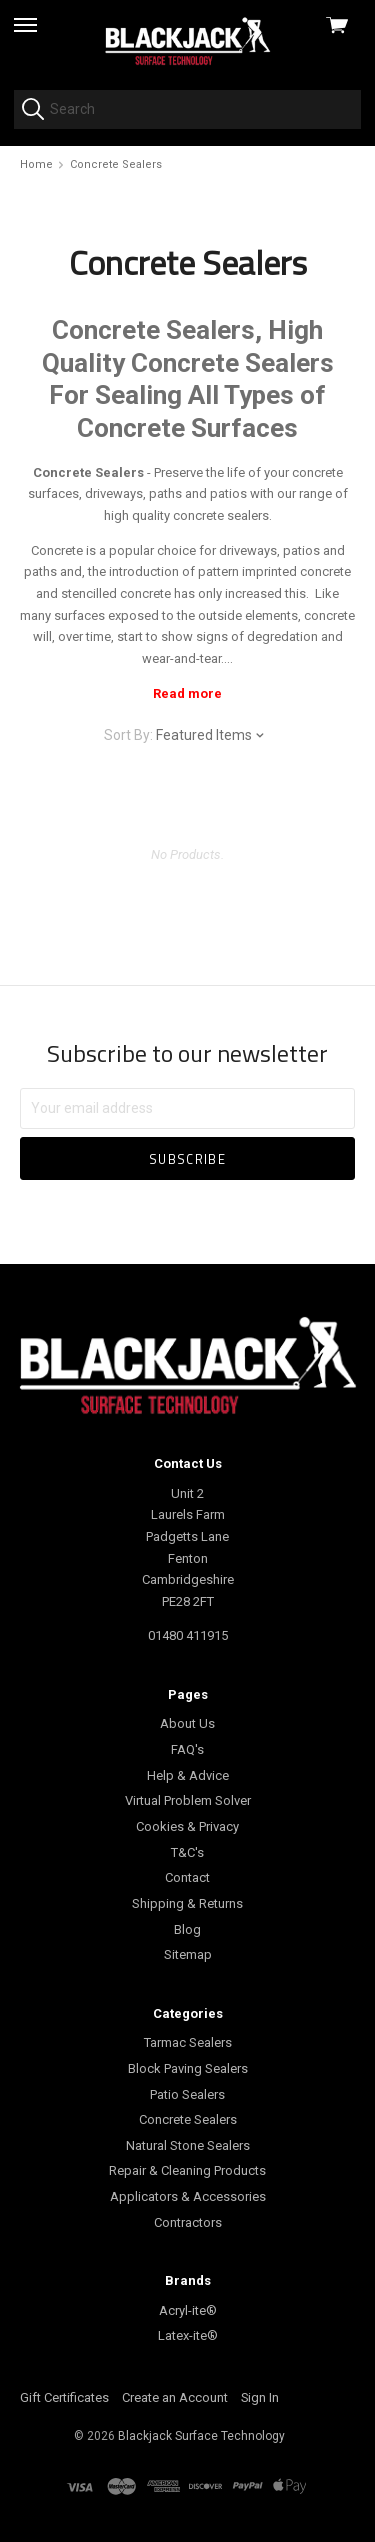 The image size is (375, 2542). What do you see at coordinates (187, 1826) in the screenshot?
I see `Cookies & Privacy` at bounding box center [187, 1826].